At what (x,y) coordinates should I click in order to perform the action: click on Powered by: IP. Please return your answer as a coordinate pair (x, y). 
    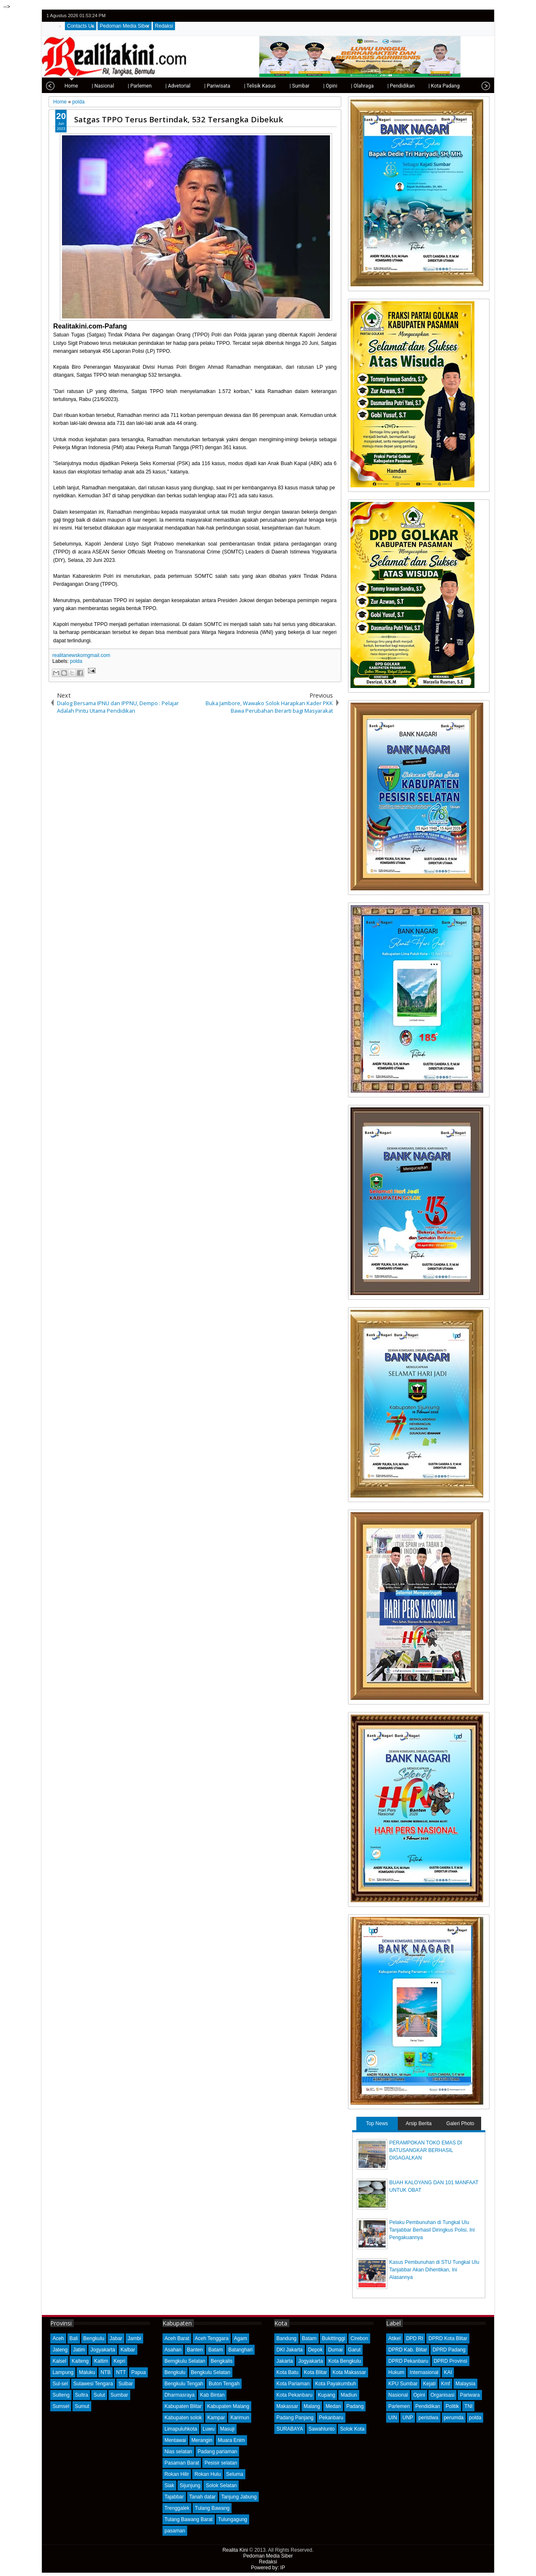
    Looking at the image, I should click on (268, 2568).